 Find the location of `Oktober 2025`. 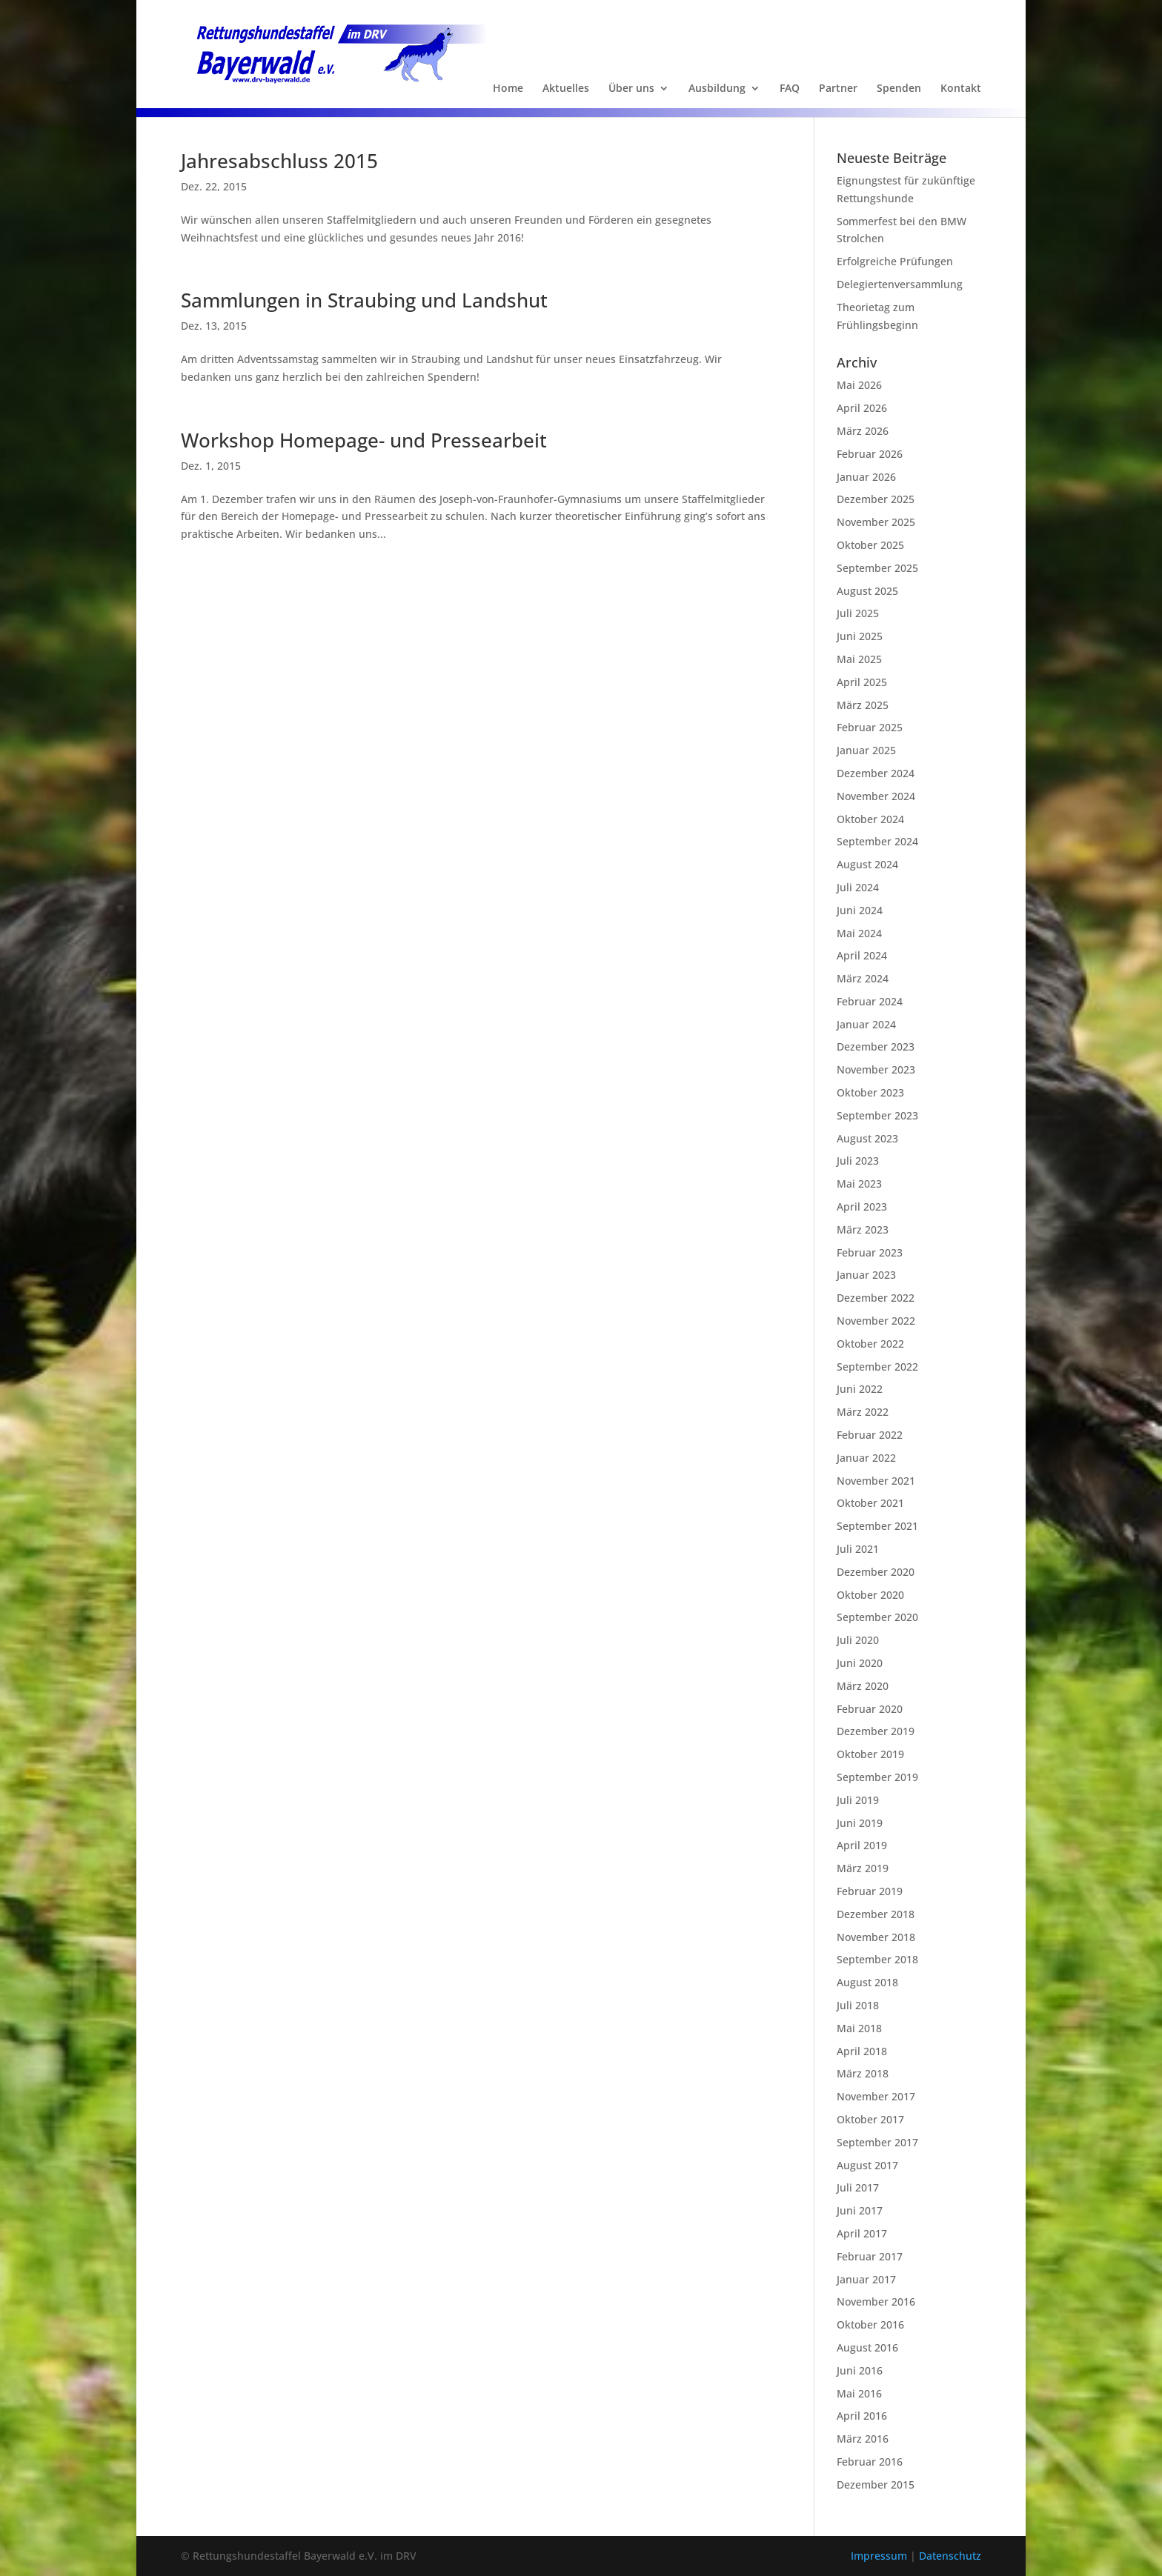

Oktober 2025 is located at coordinates (870, 545).